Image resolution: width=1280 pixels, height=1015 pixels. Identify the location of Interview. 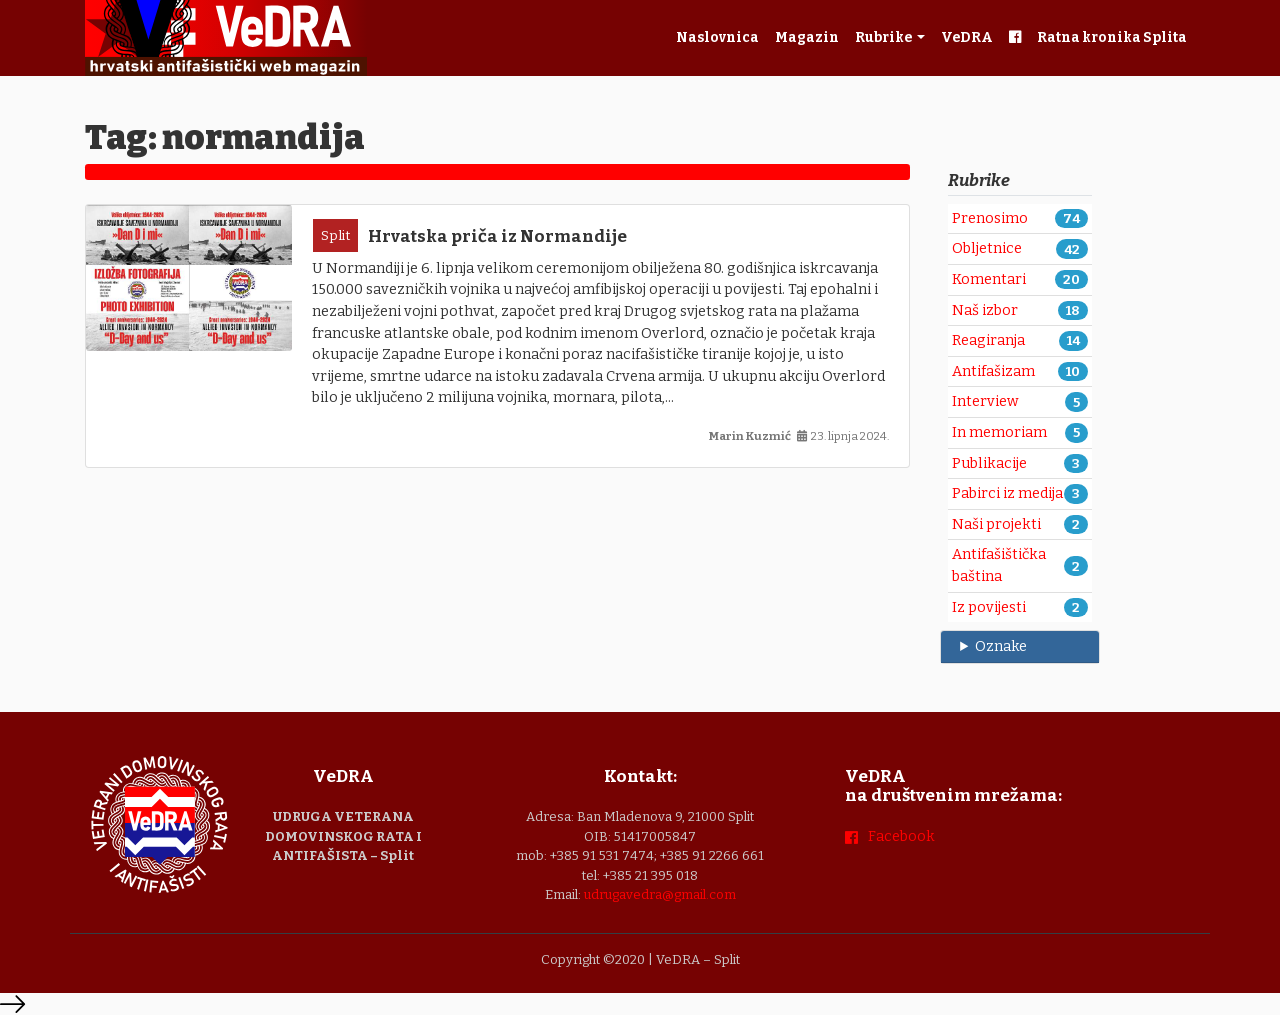
(985, 401).